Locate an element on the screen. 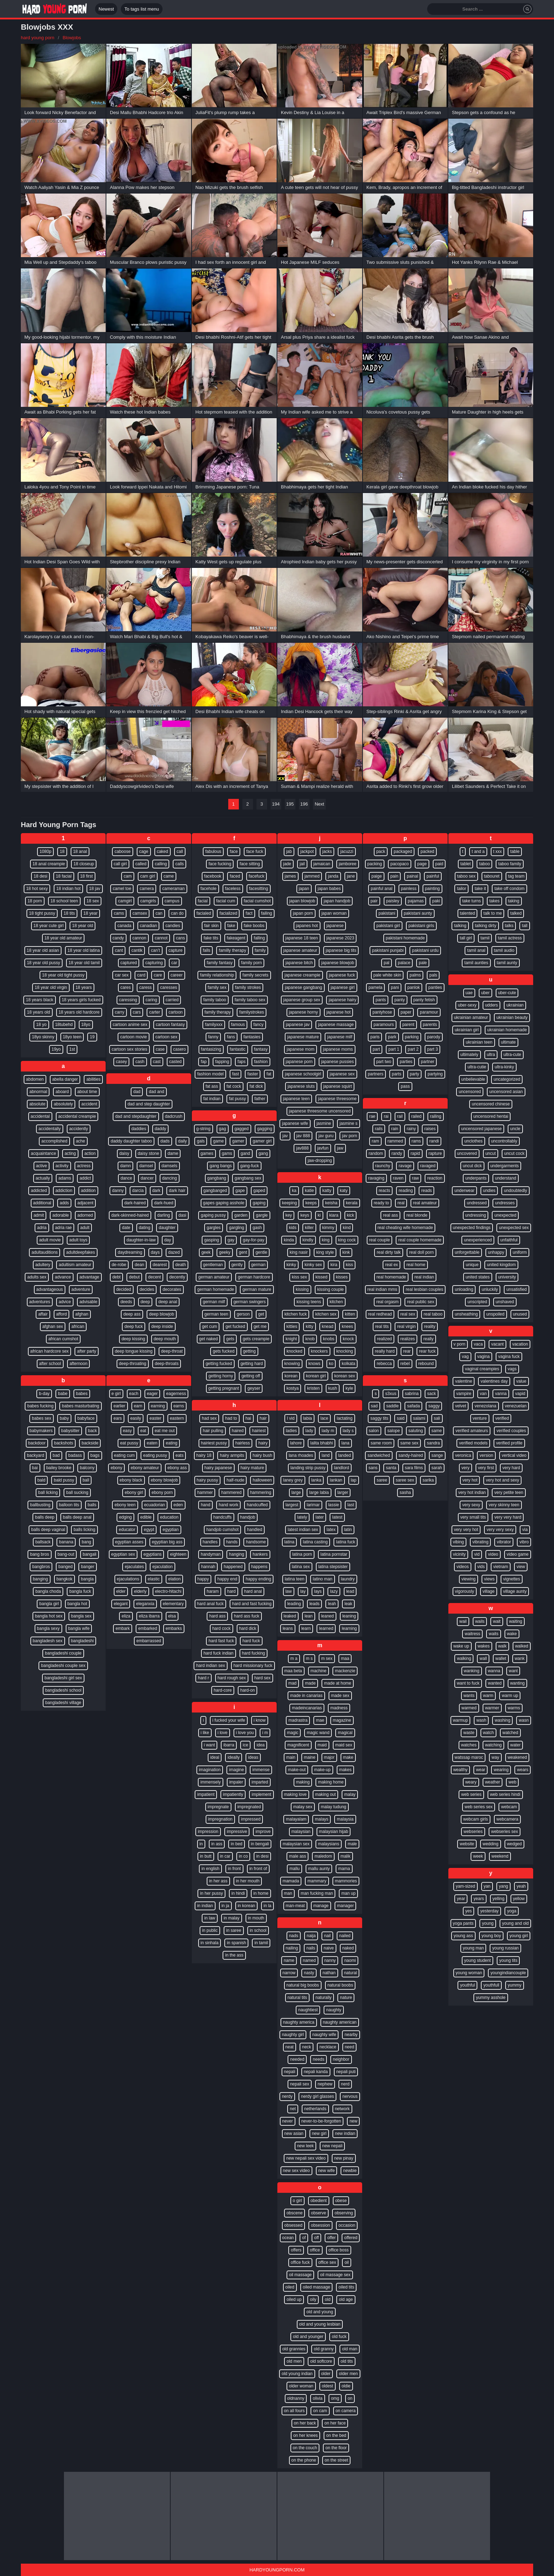 This screenshot has width=554, height=2576. 18 porn is located at coordinates (35, 900).